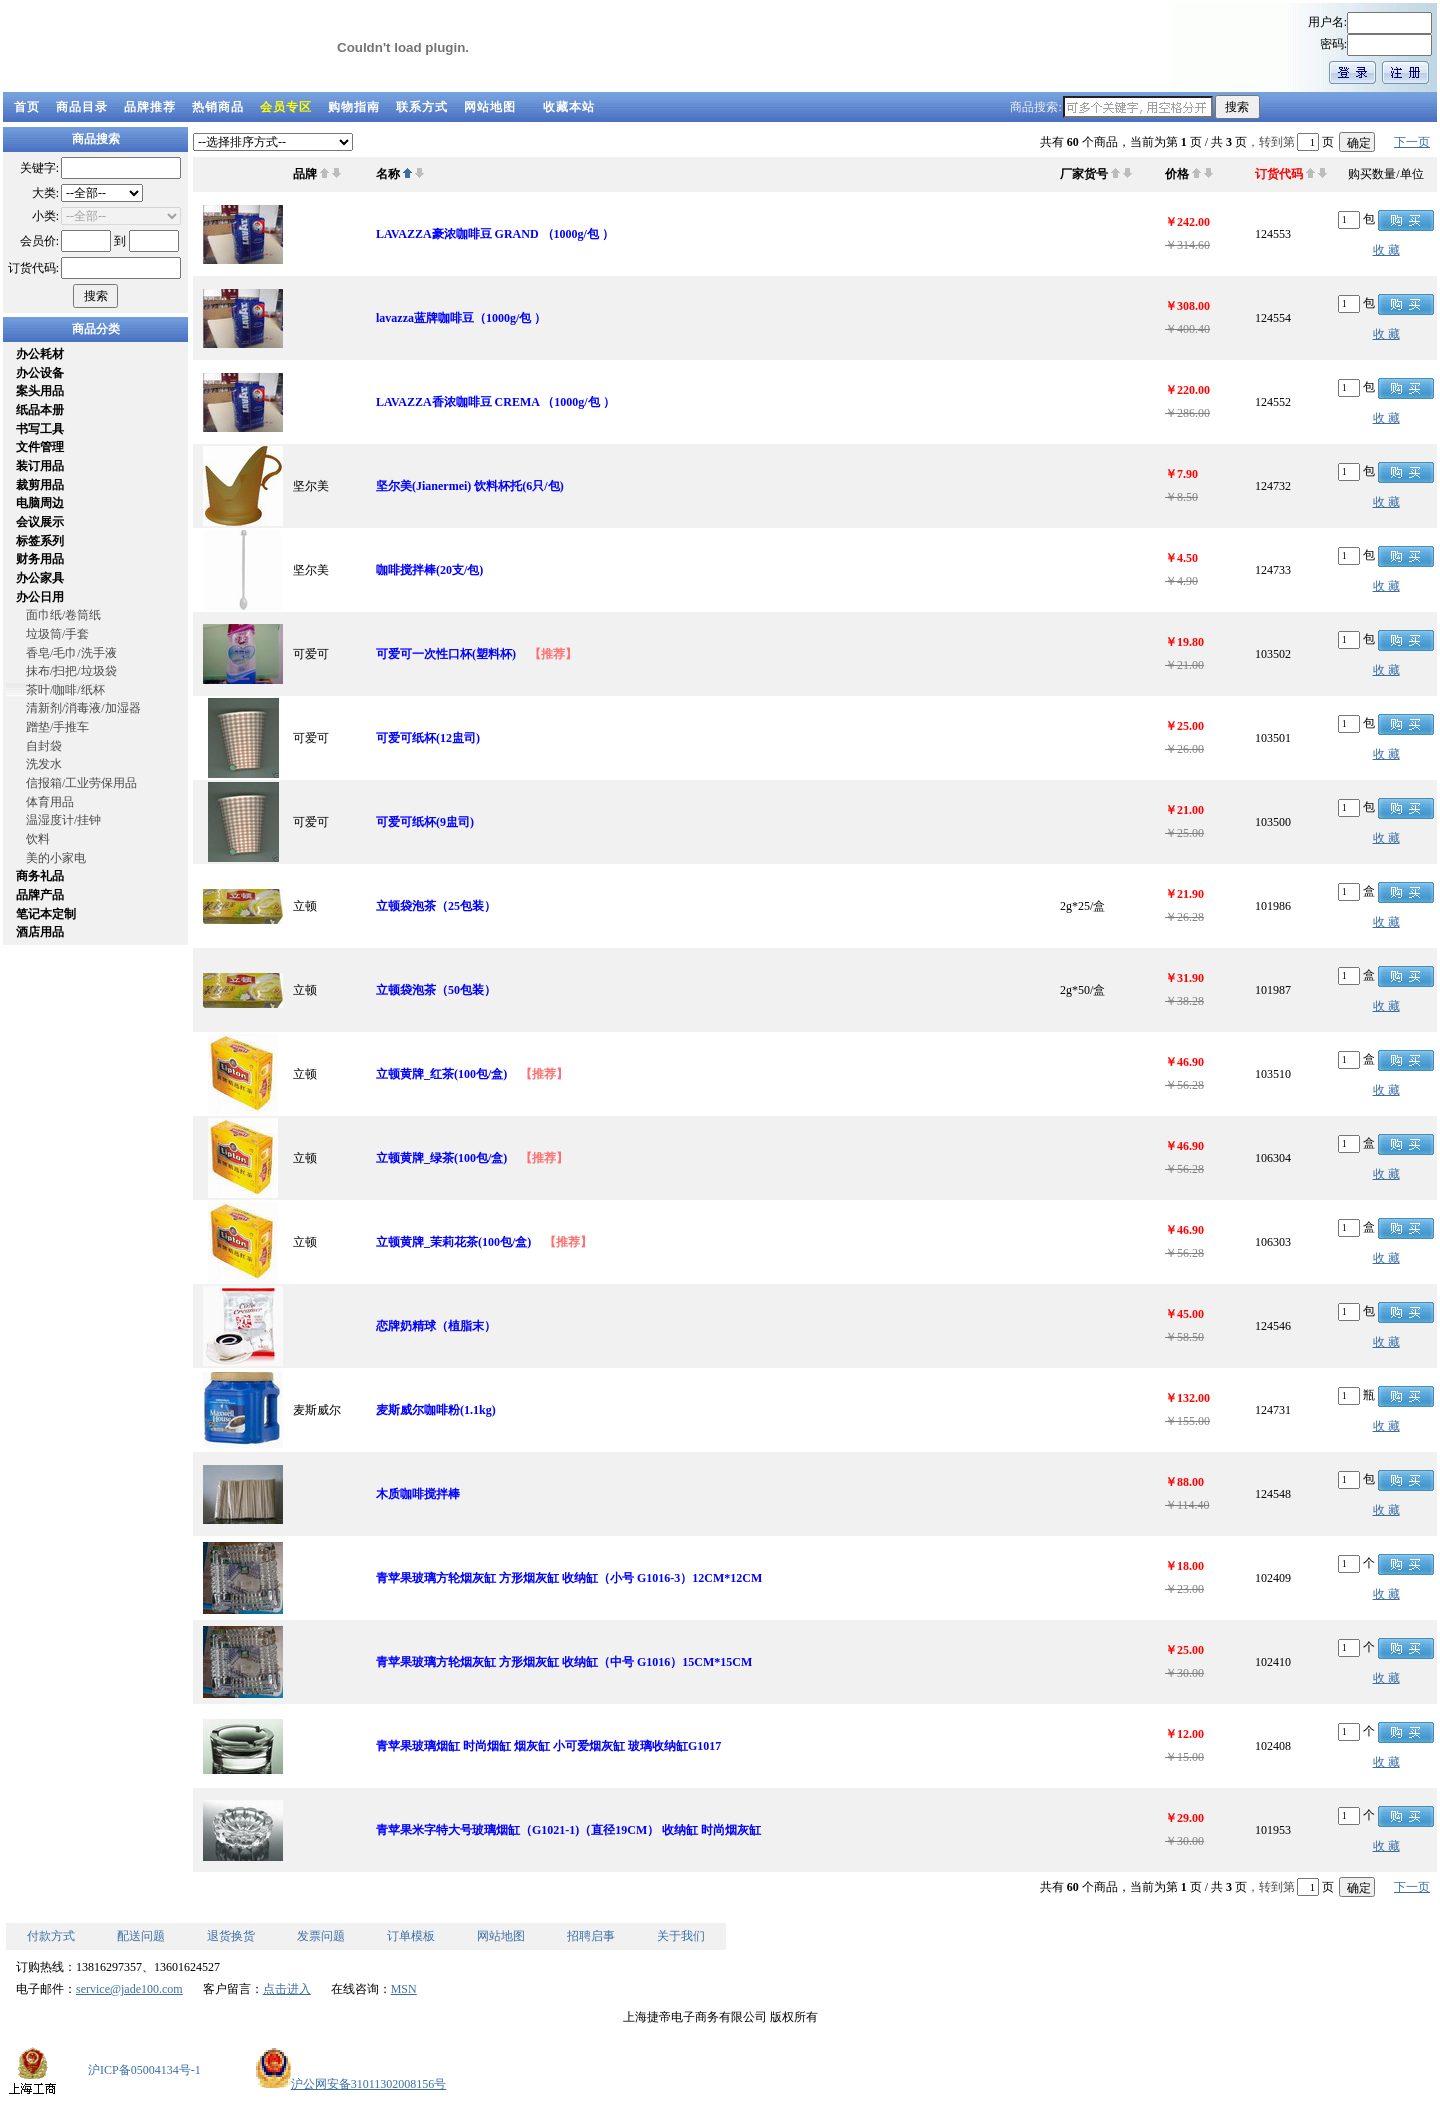 The image size is (1440, 2101). What do you see at coordinates (71, 653) in the screenshot?
I see `香皂/毛巾/洗手液` at bounding box center [71, 653].